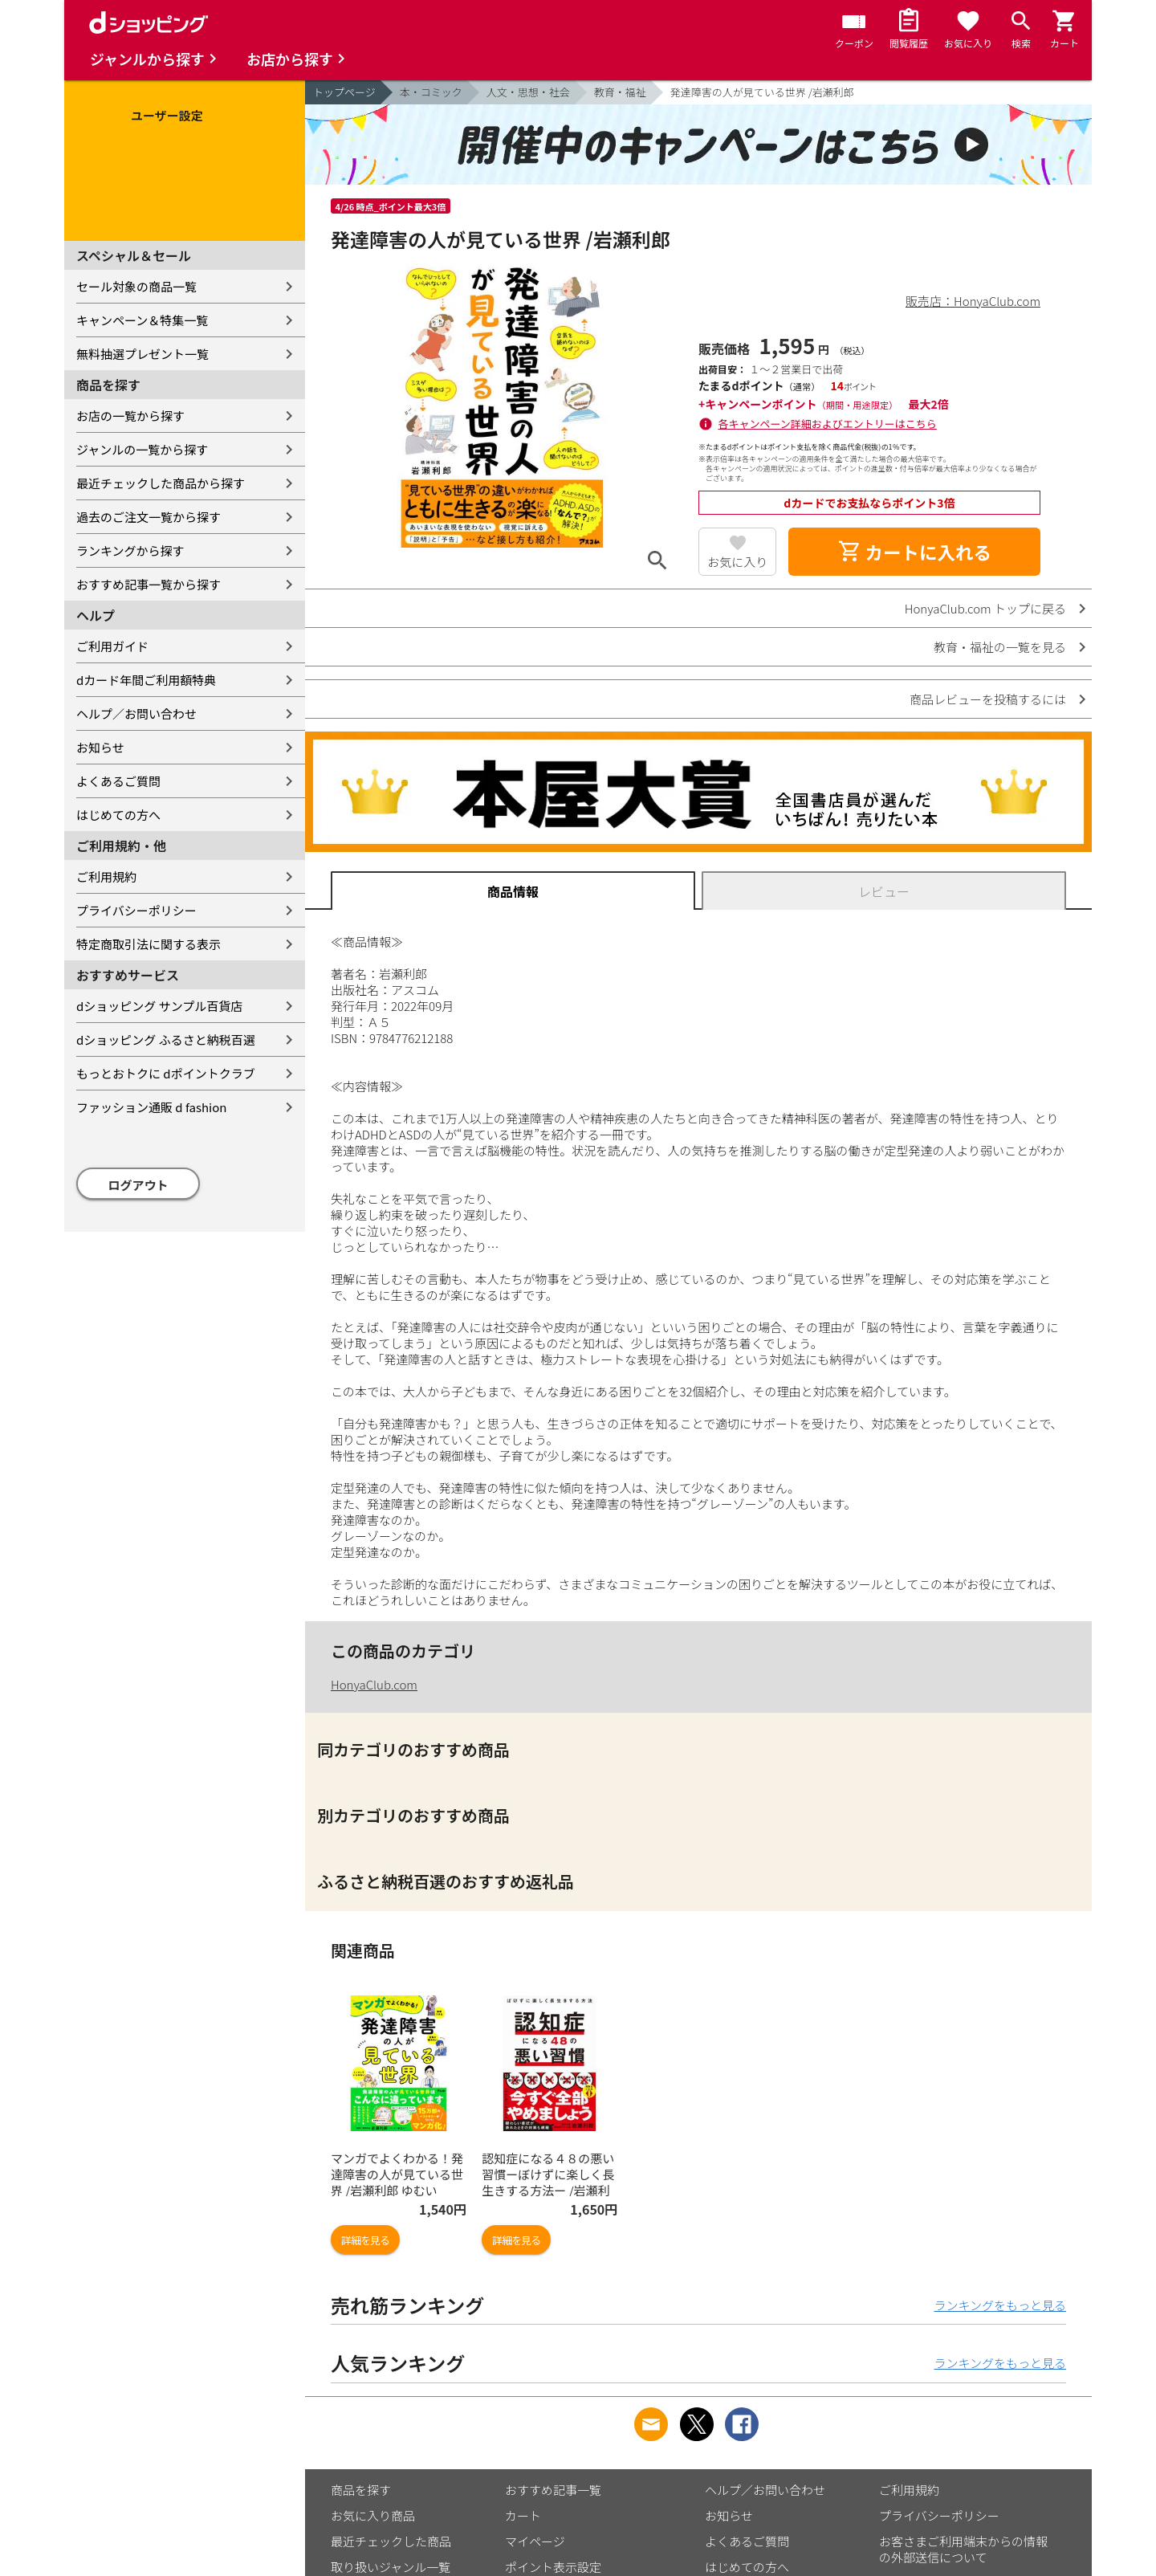 This screenshot has width=1156, height=2576. What do you see at coordinates (373, 2515) in the screenshot?
I see `お気に入り商品` at bounding box center [373, 2515].